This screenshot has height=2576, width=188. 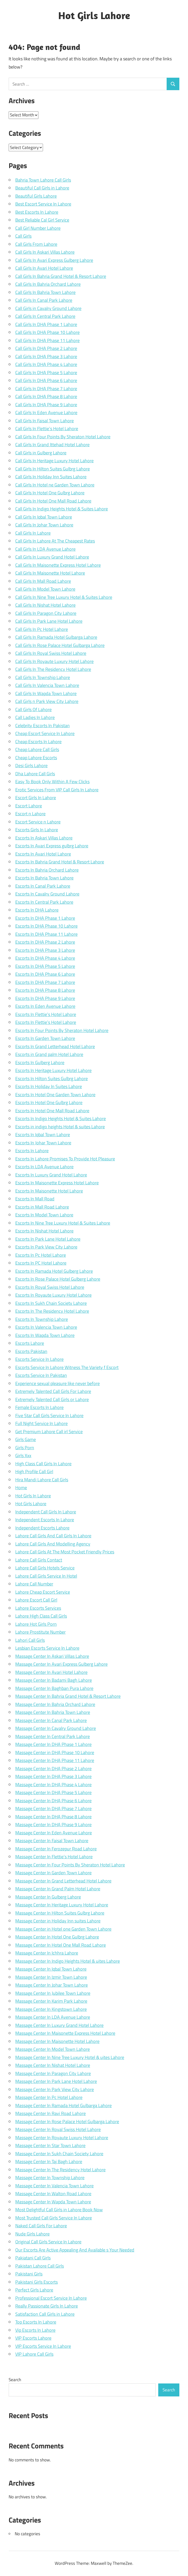 What do you see at coordinates (45, 990) in the screenshot?
I see `Escorts In DHA Phase 8 Lahore` at bounding box center [45, 990].